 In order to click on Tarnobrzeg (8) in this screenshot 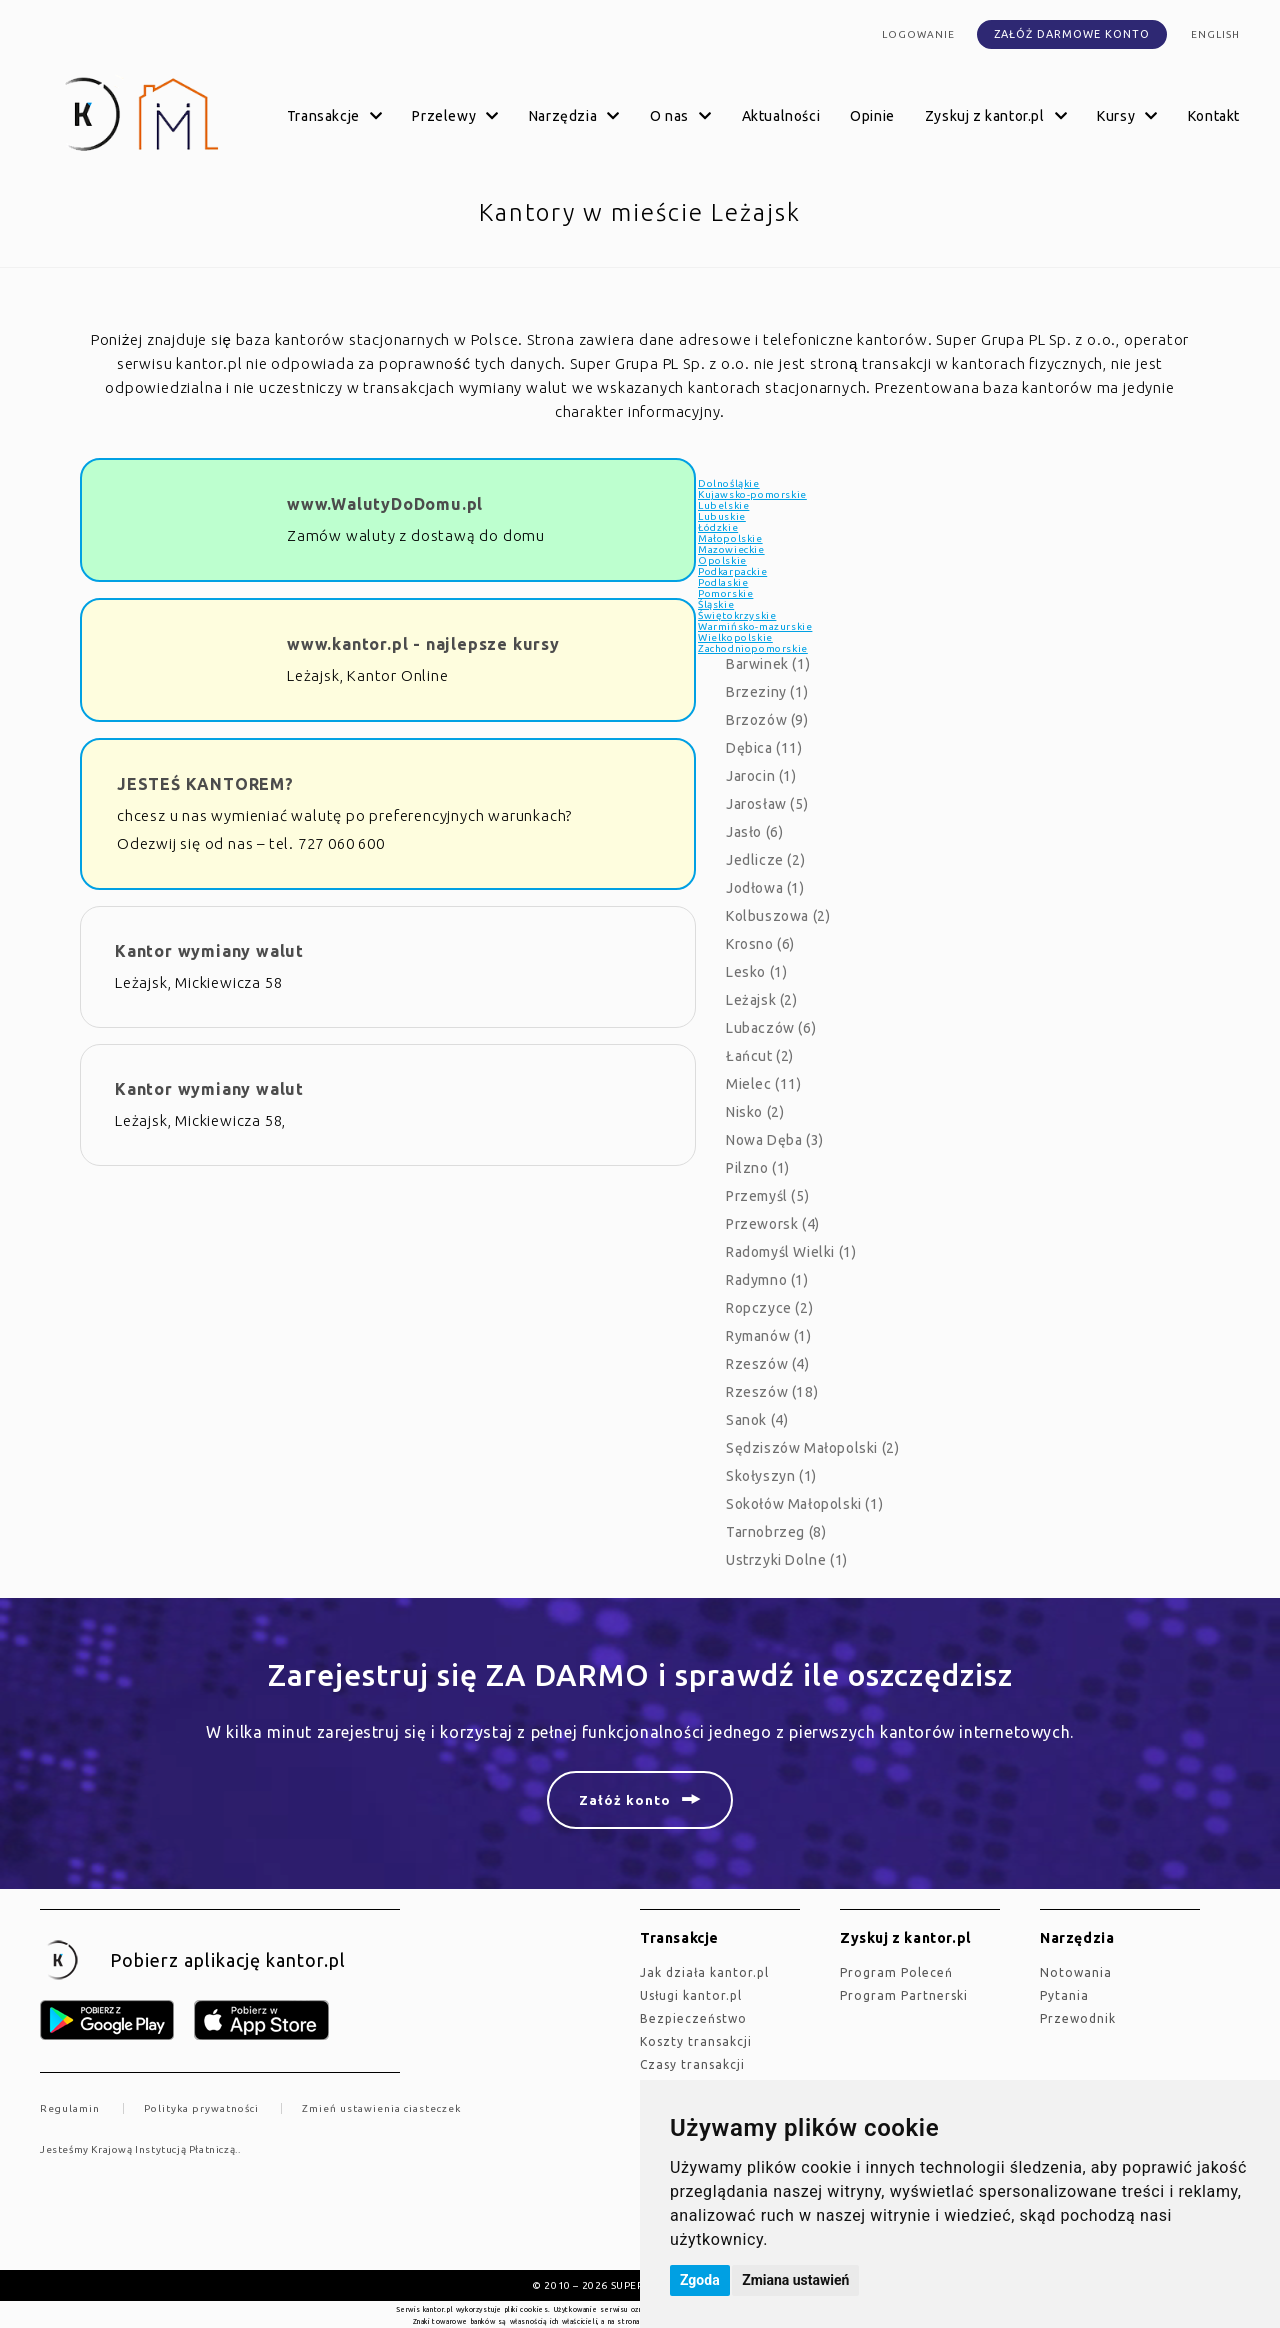, I will do `click(776, 1532)`.